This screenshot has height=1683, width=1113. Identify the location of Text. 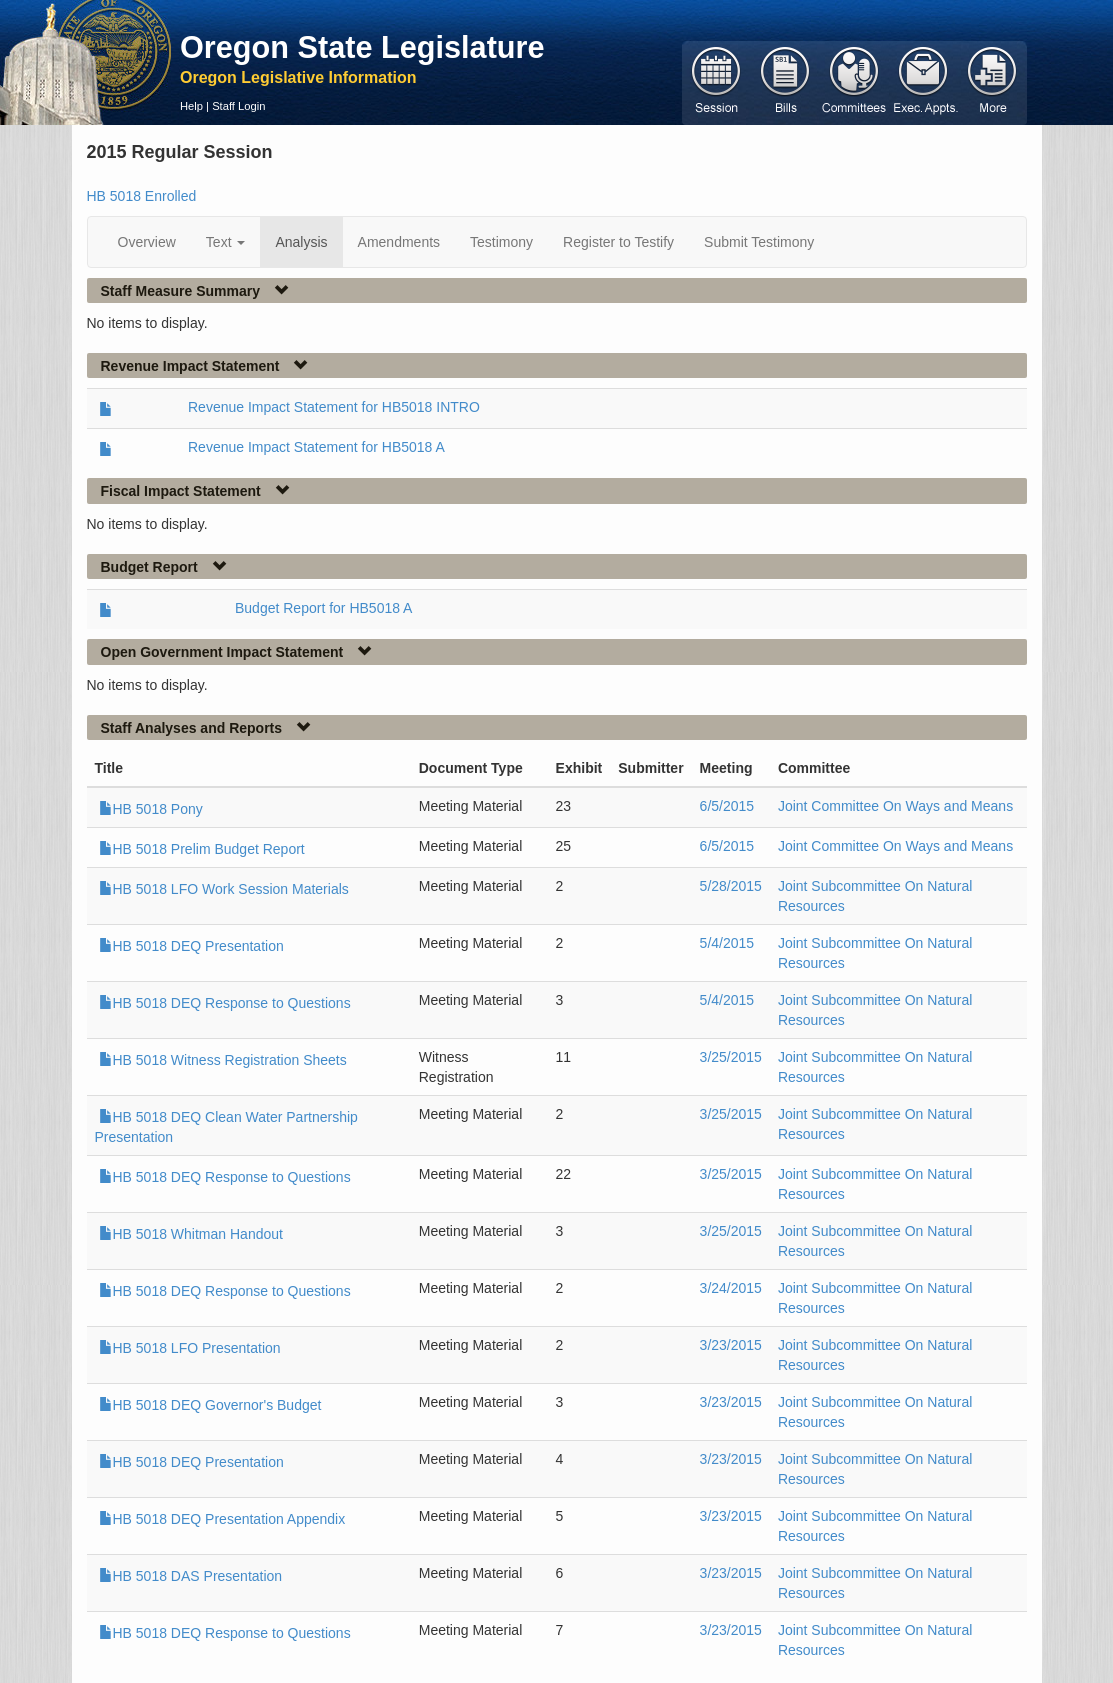
(226, 242).